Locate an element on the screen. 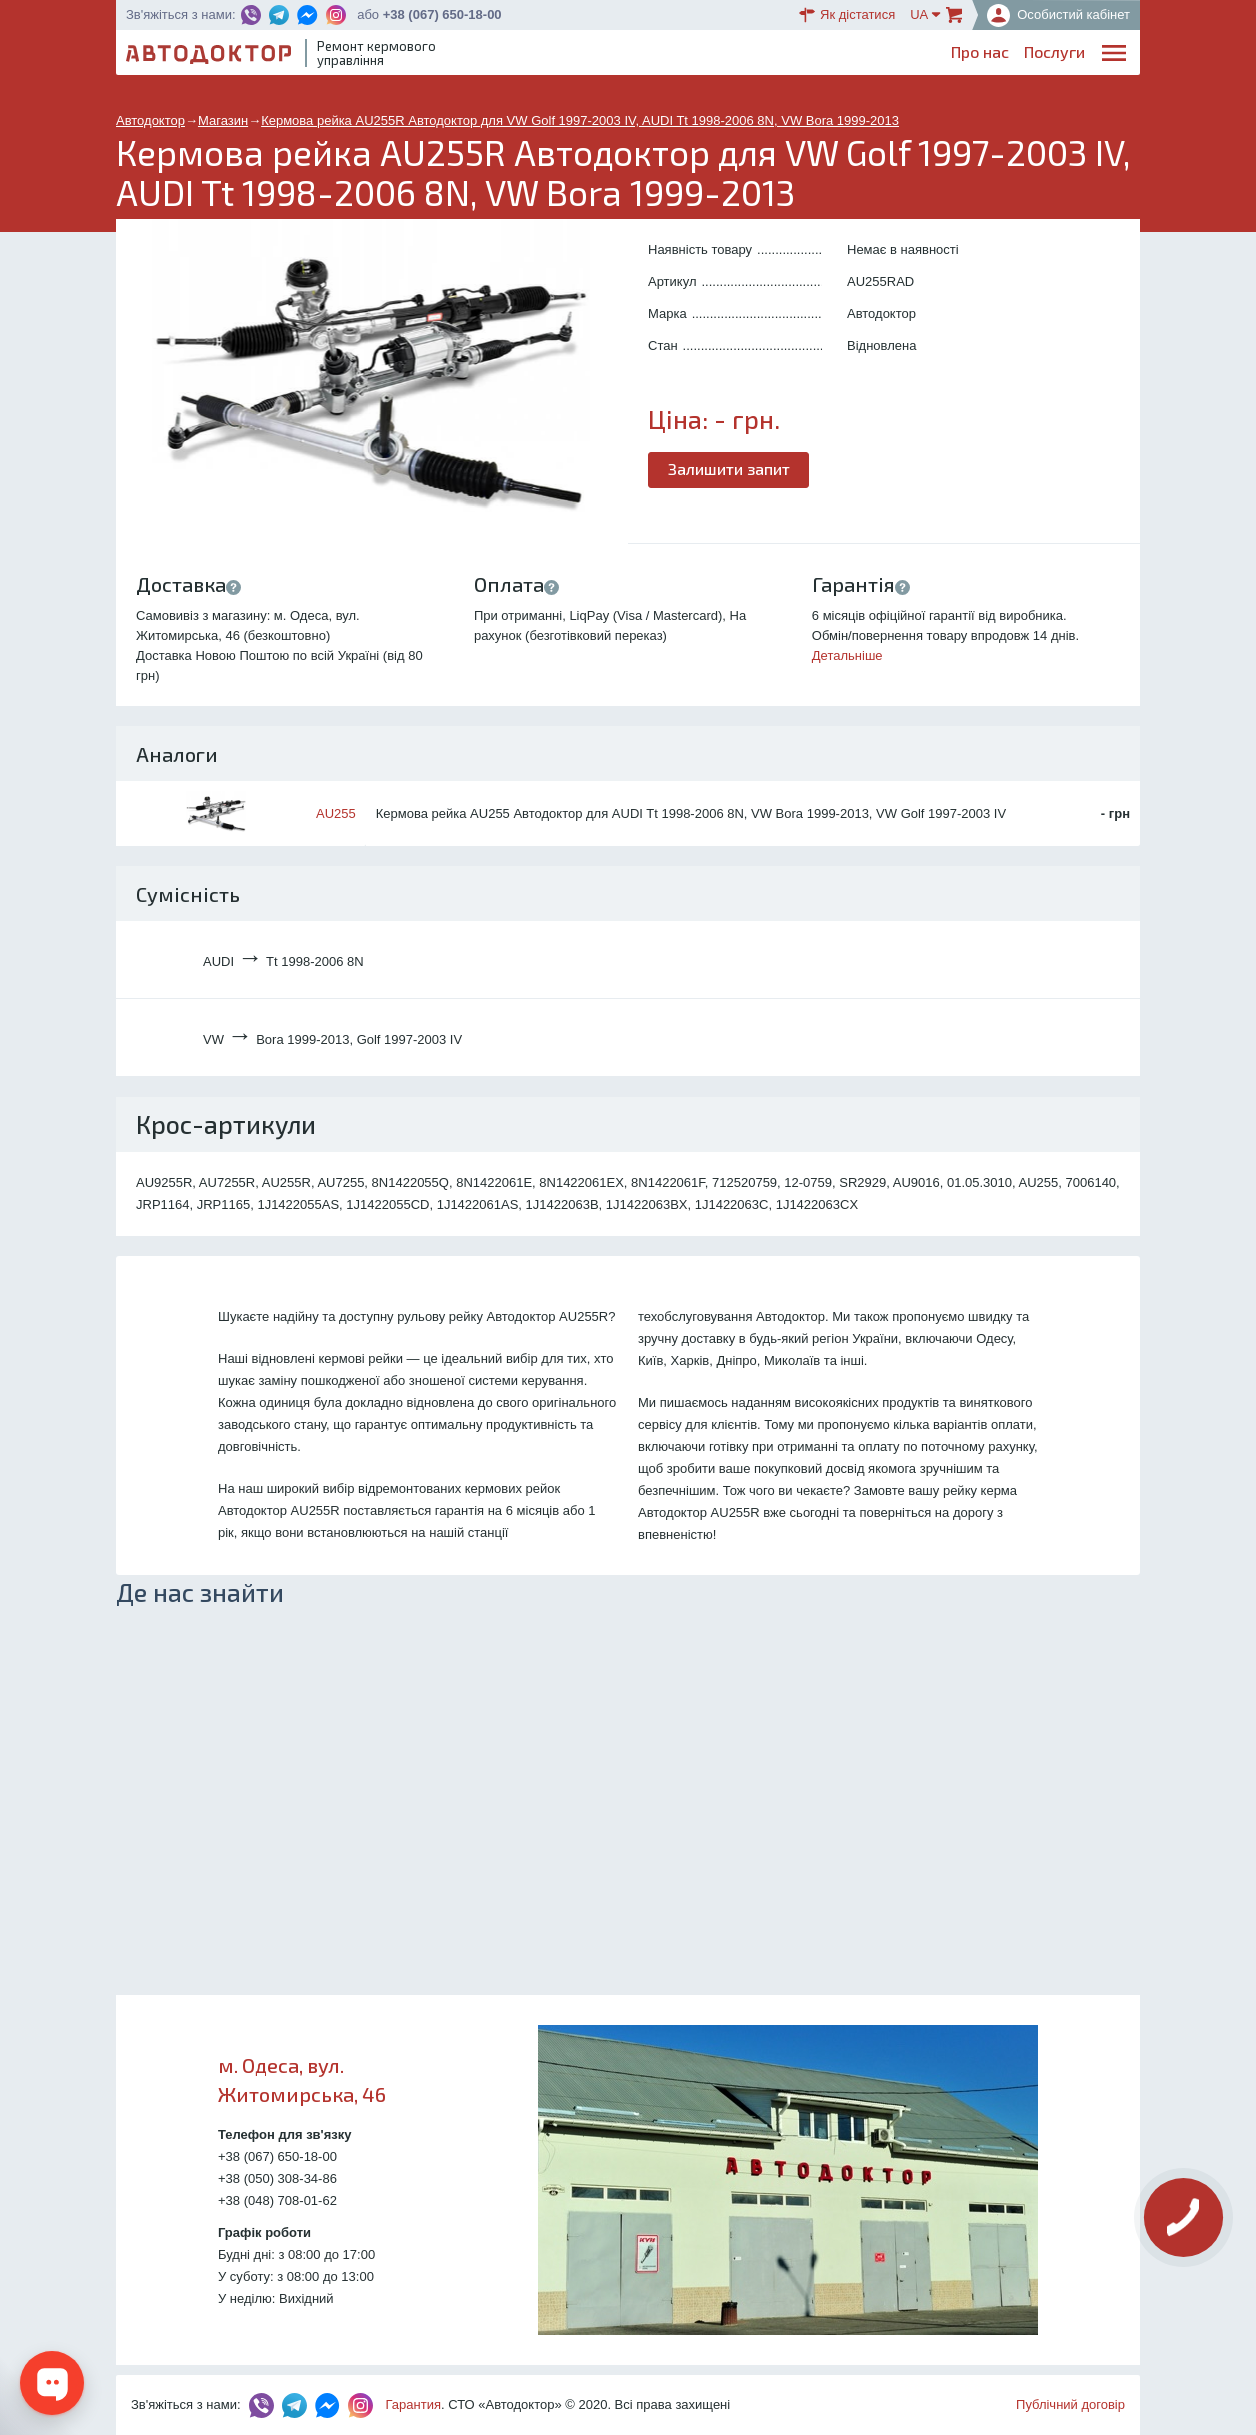 The image size is (1256, 2435). Гарантия is located at coordinates (413, 2404).